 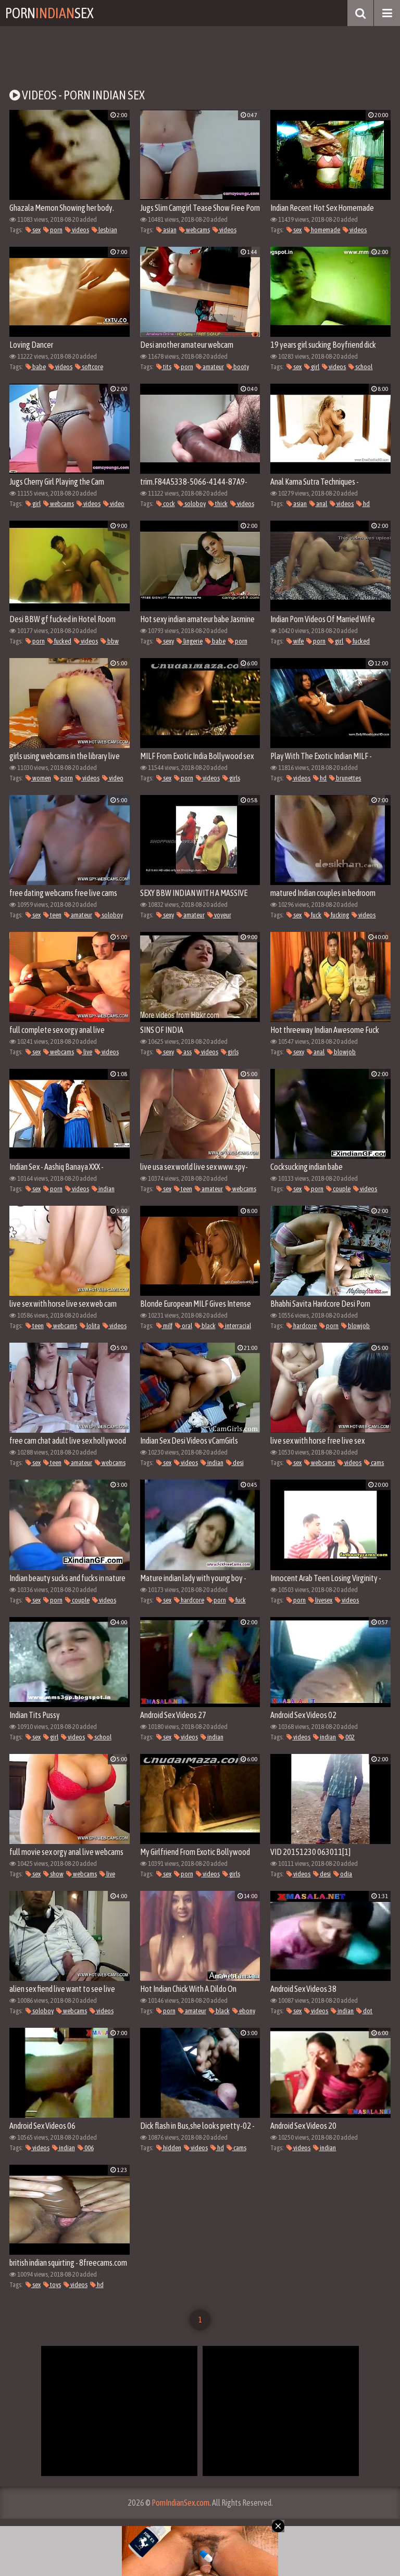 I want to click on porn, so click(x=53, y=230).